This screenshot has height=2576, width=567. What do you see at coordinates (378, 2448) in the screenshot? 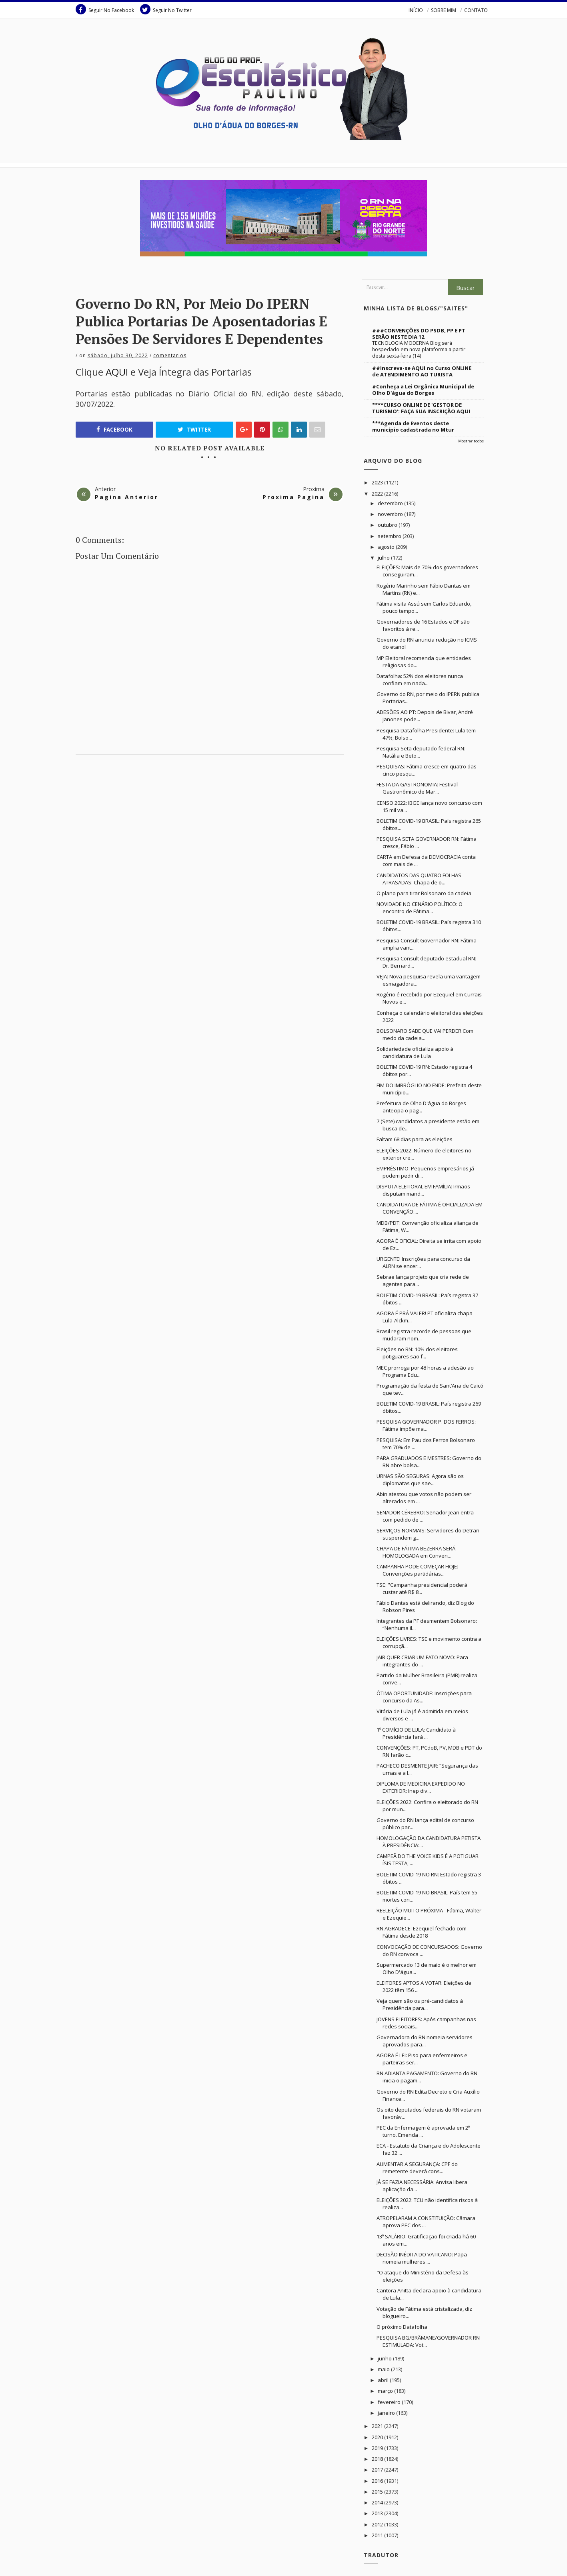
I see `2019` at bounding box center [378, 2448].